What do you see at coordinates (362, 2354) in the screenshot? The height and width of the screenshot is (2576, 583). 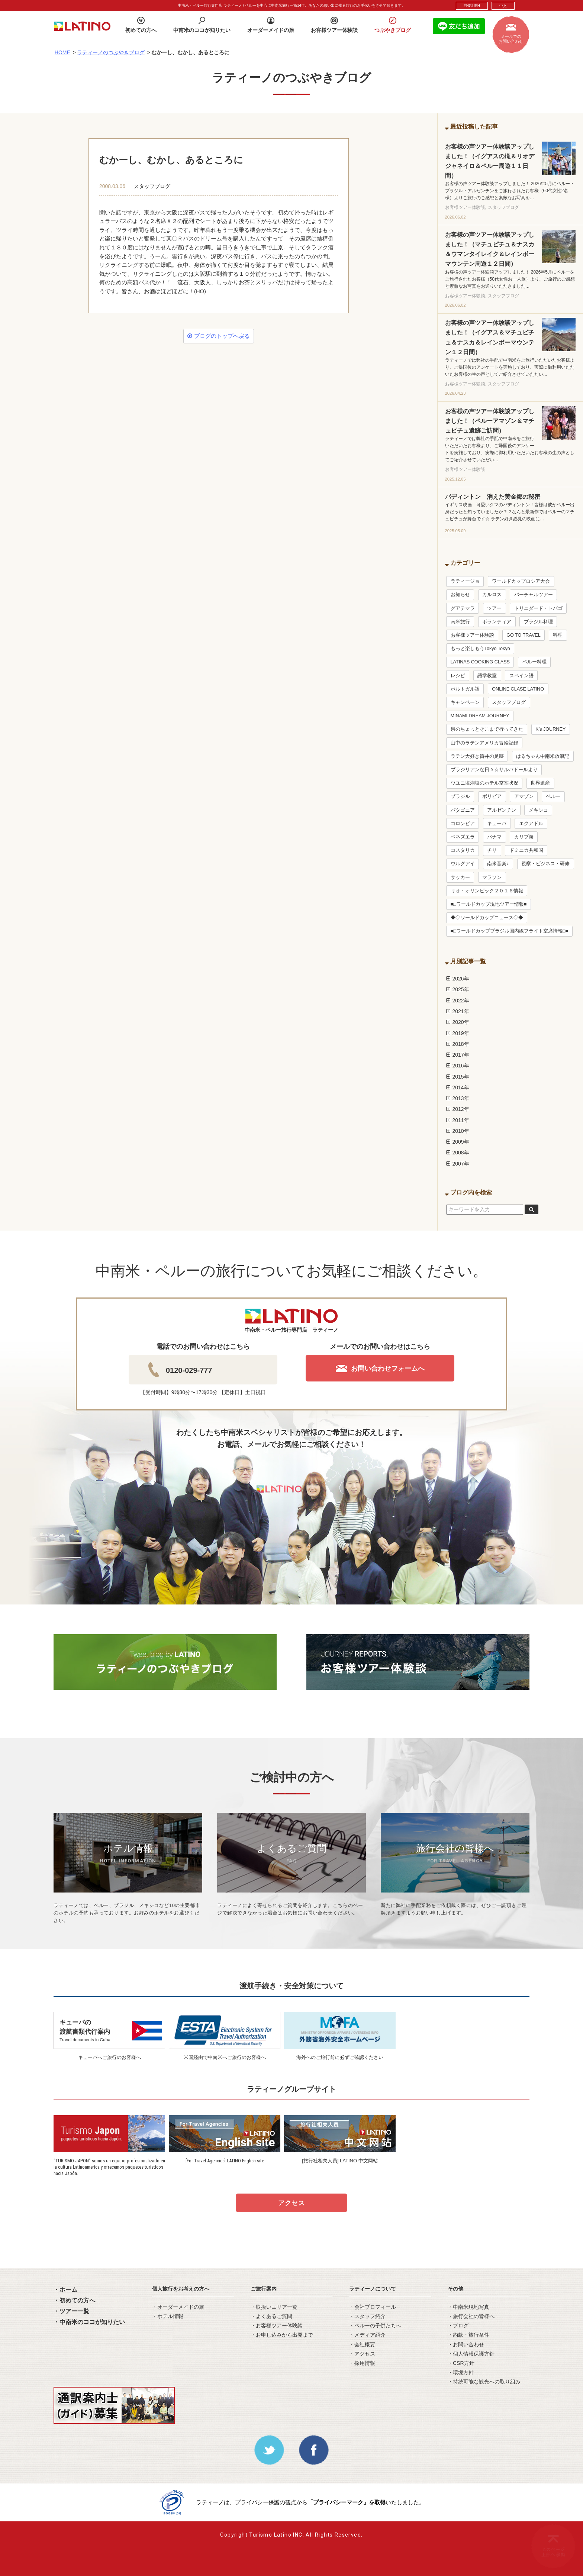 I see `・アクセス` at bounding box center [362, 2354].